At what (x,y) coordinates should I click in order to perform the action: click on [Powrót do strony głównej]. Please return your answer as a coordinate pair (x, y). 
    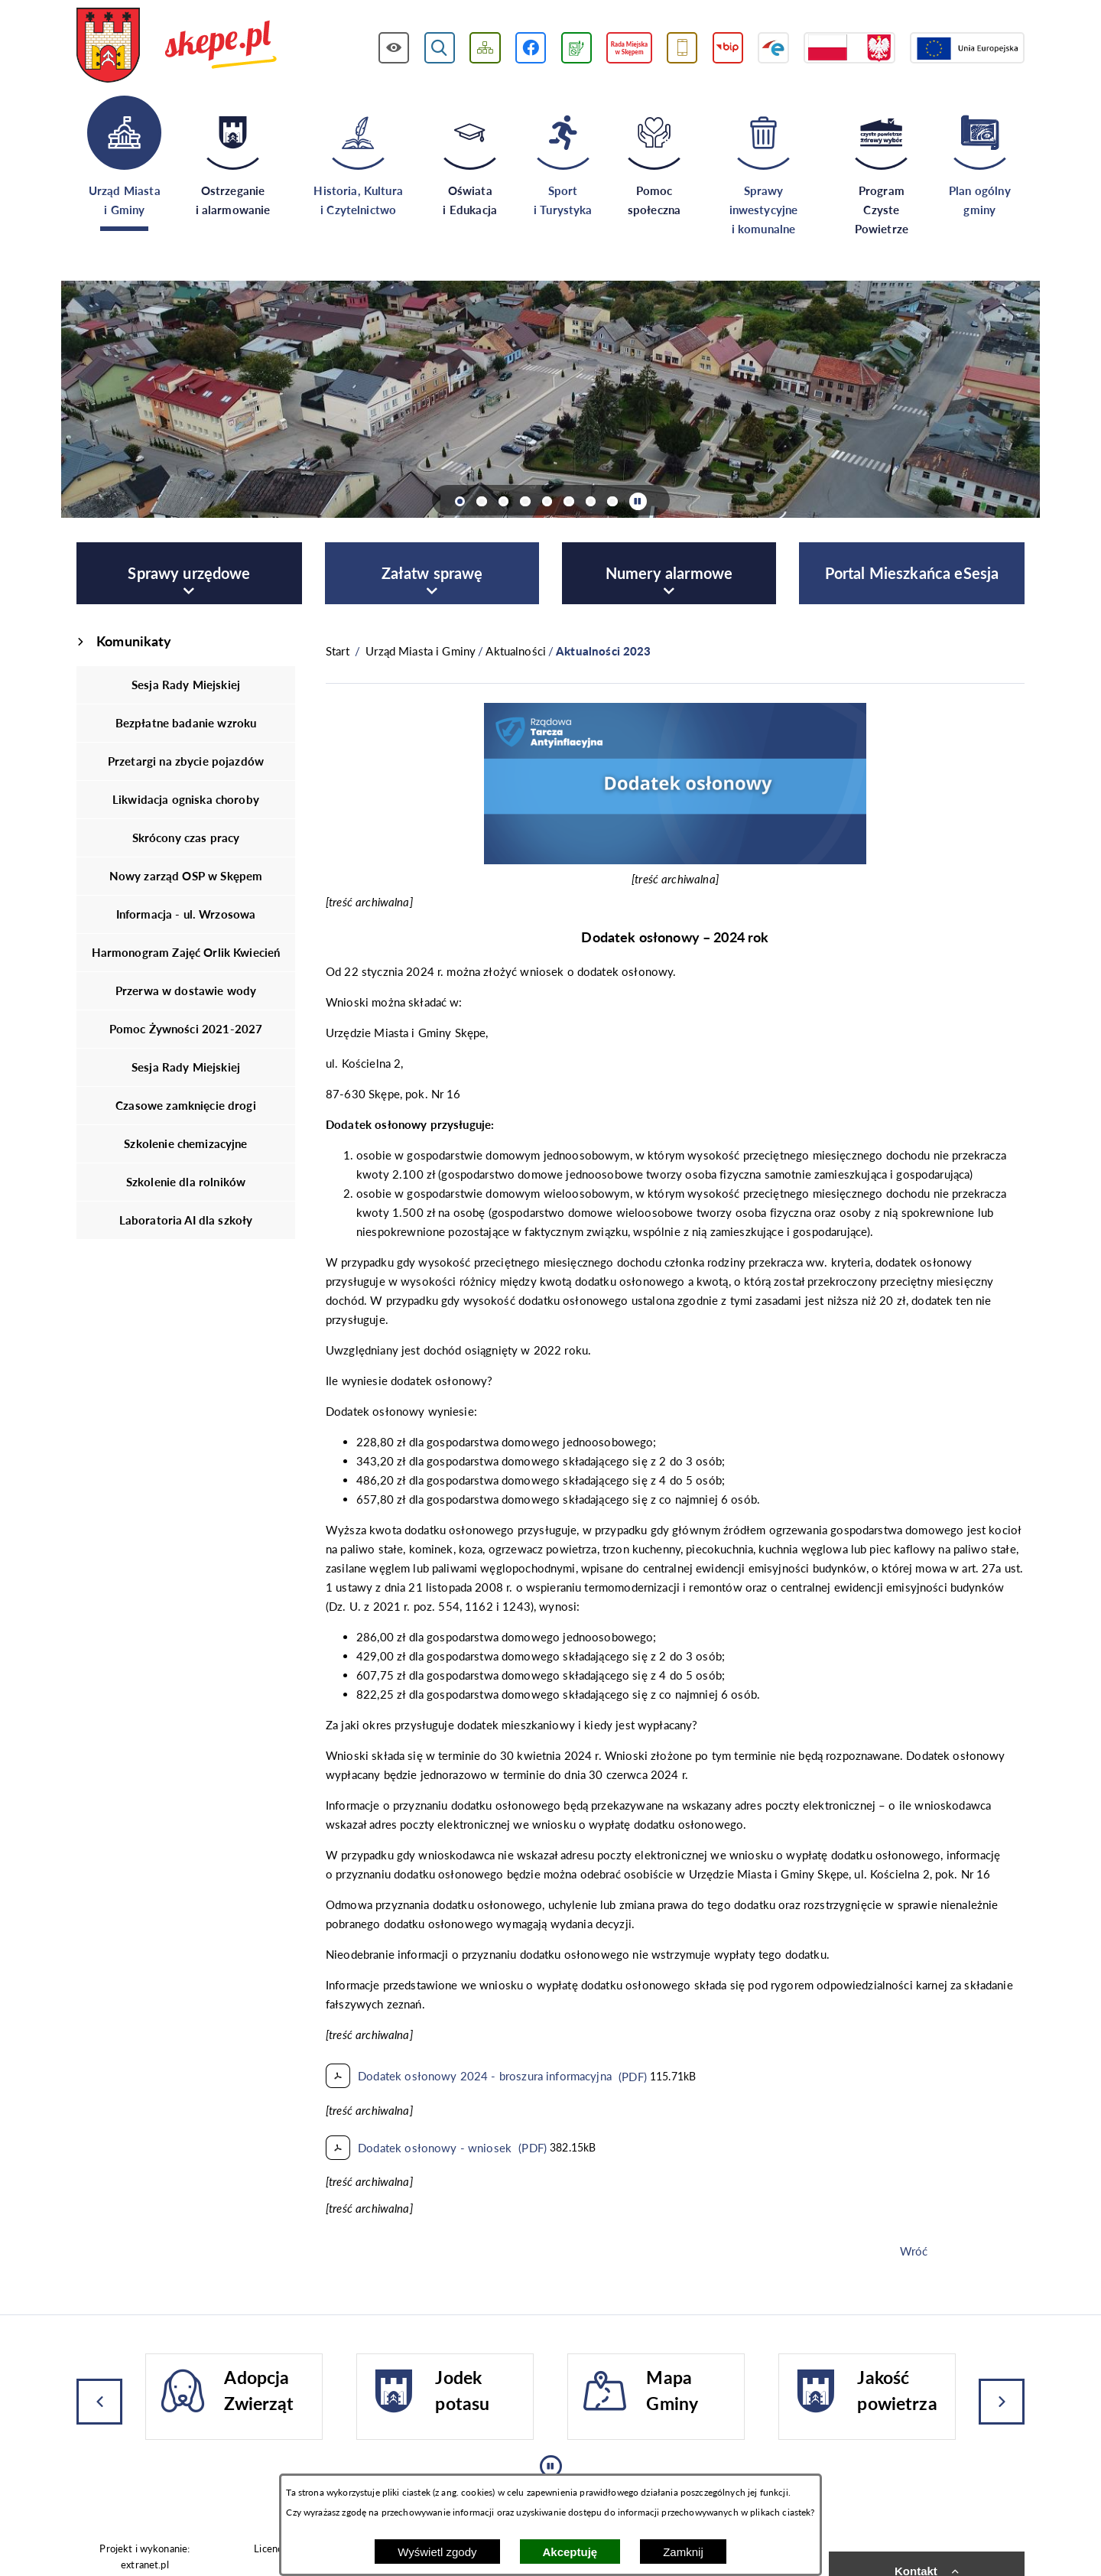
    Looking at the image, I should click on (337, 651).